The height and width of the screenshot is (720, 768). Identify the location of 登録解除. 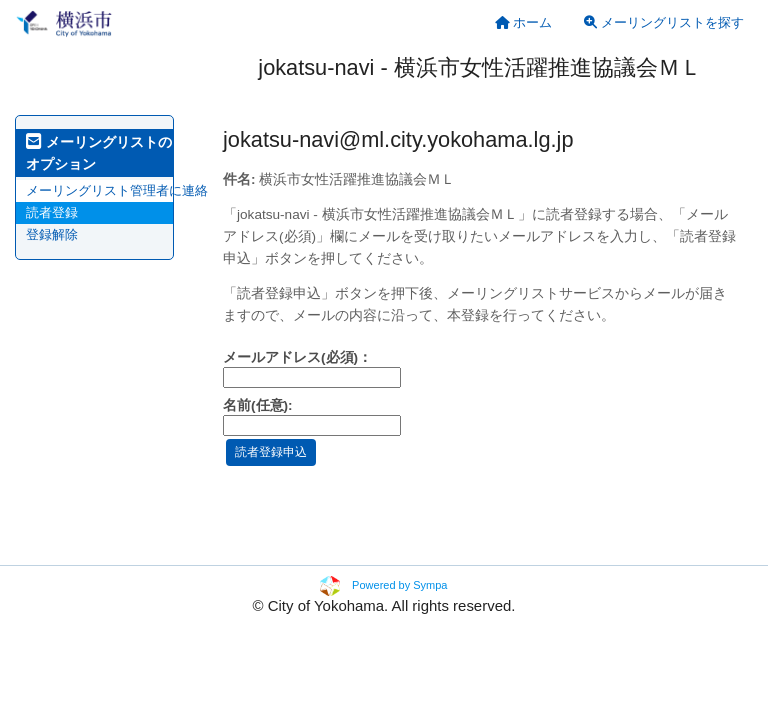
(52, 234).